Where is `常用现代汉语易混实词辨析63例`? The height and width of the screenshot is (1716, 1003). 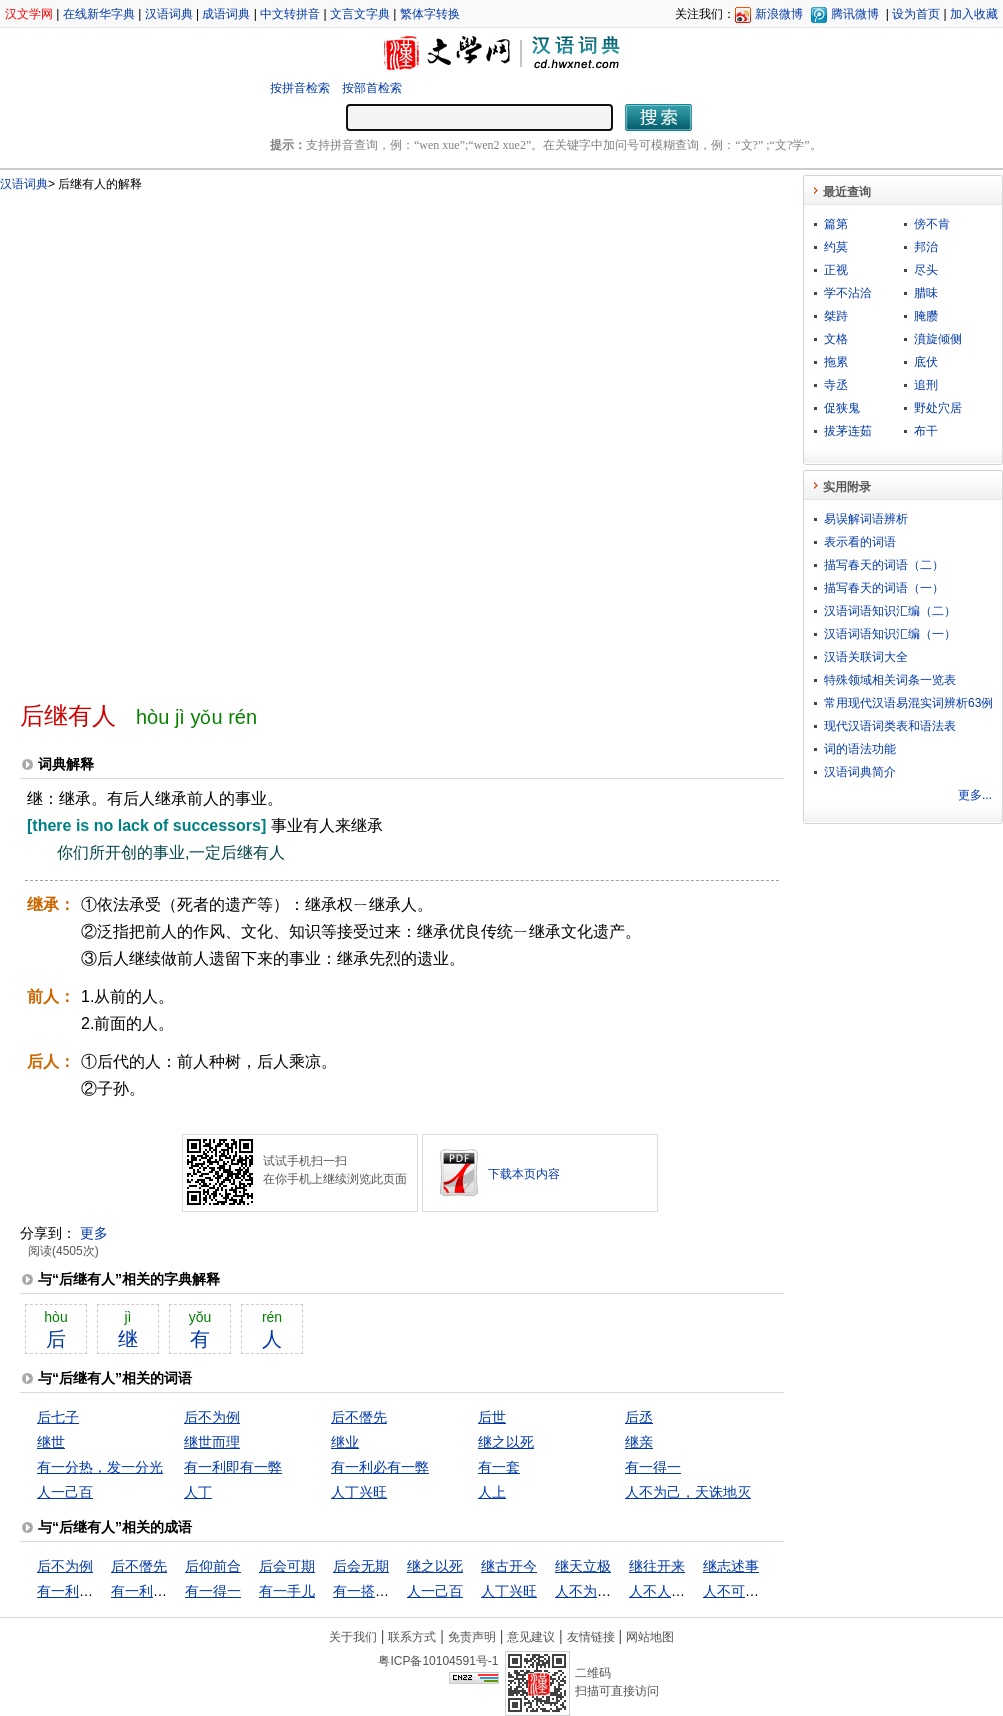 常用现代汉语易混实词辨析63例 is located at coordinates (908, 703).